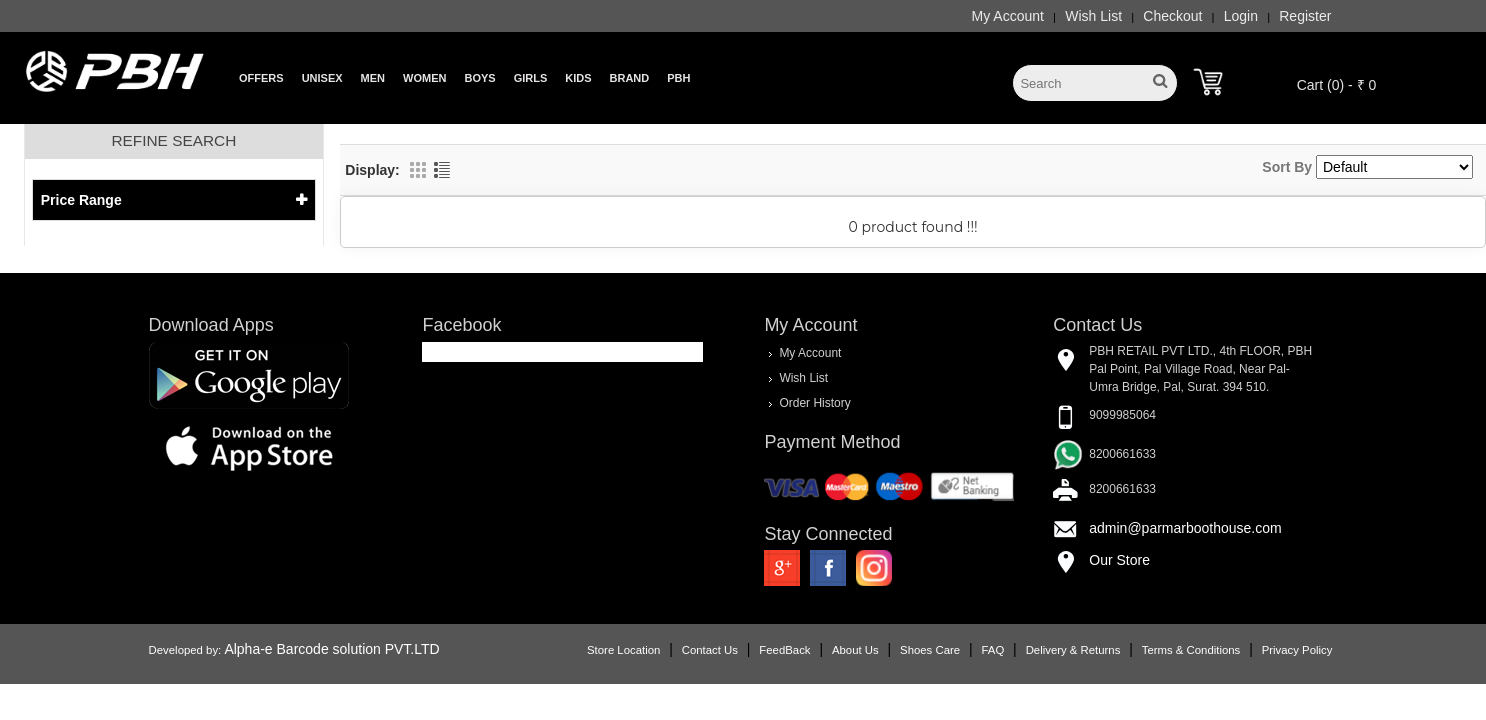  What do you see at coordinates (855, 650) in the screenshot?
I see `About Us` at bounding box center [855, 650].